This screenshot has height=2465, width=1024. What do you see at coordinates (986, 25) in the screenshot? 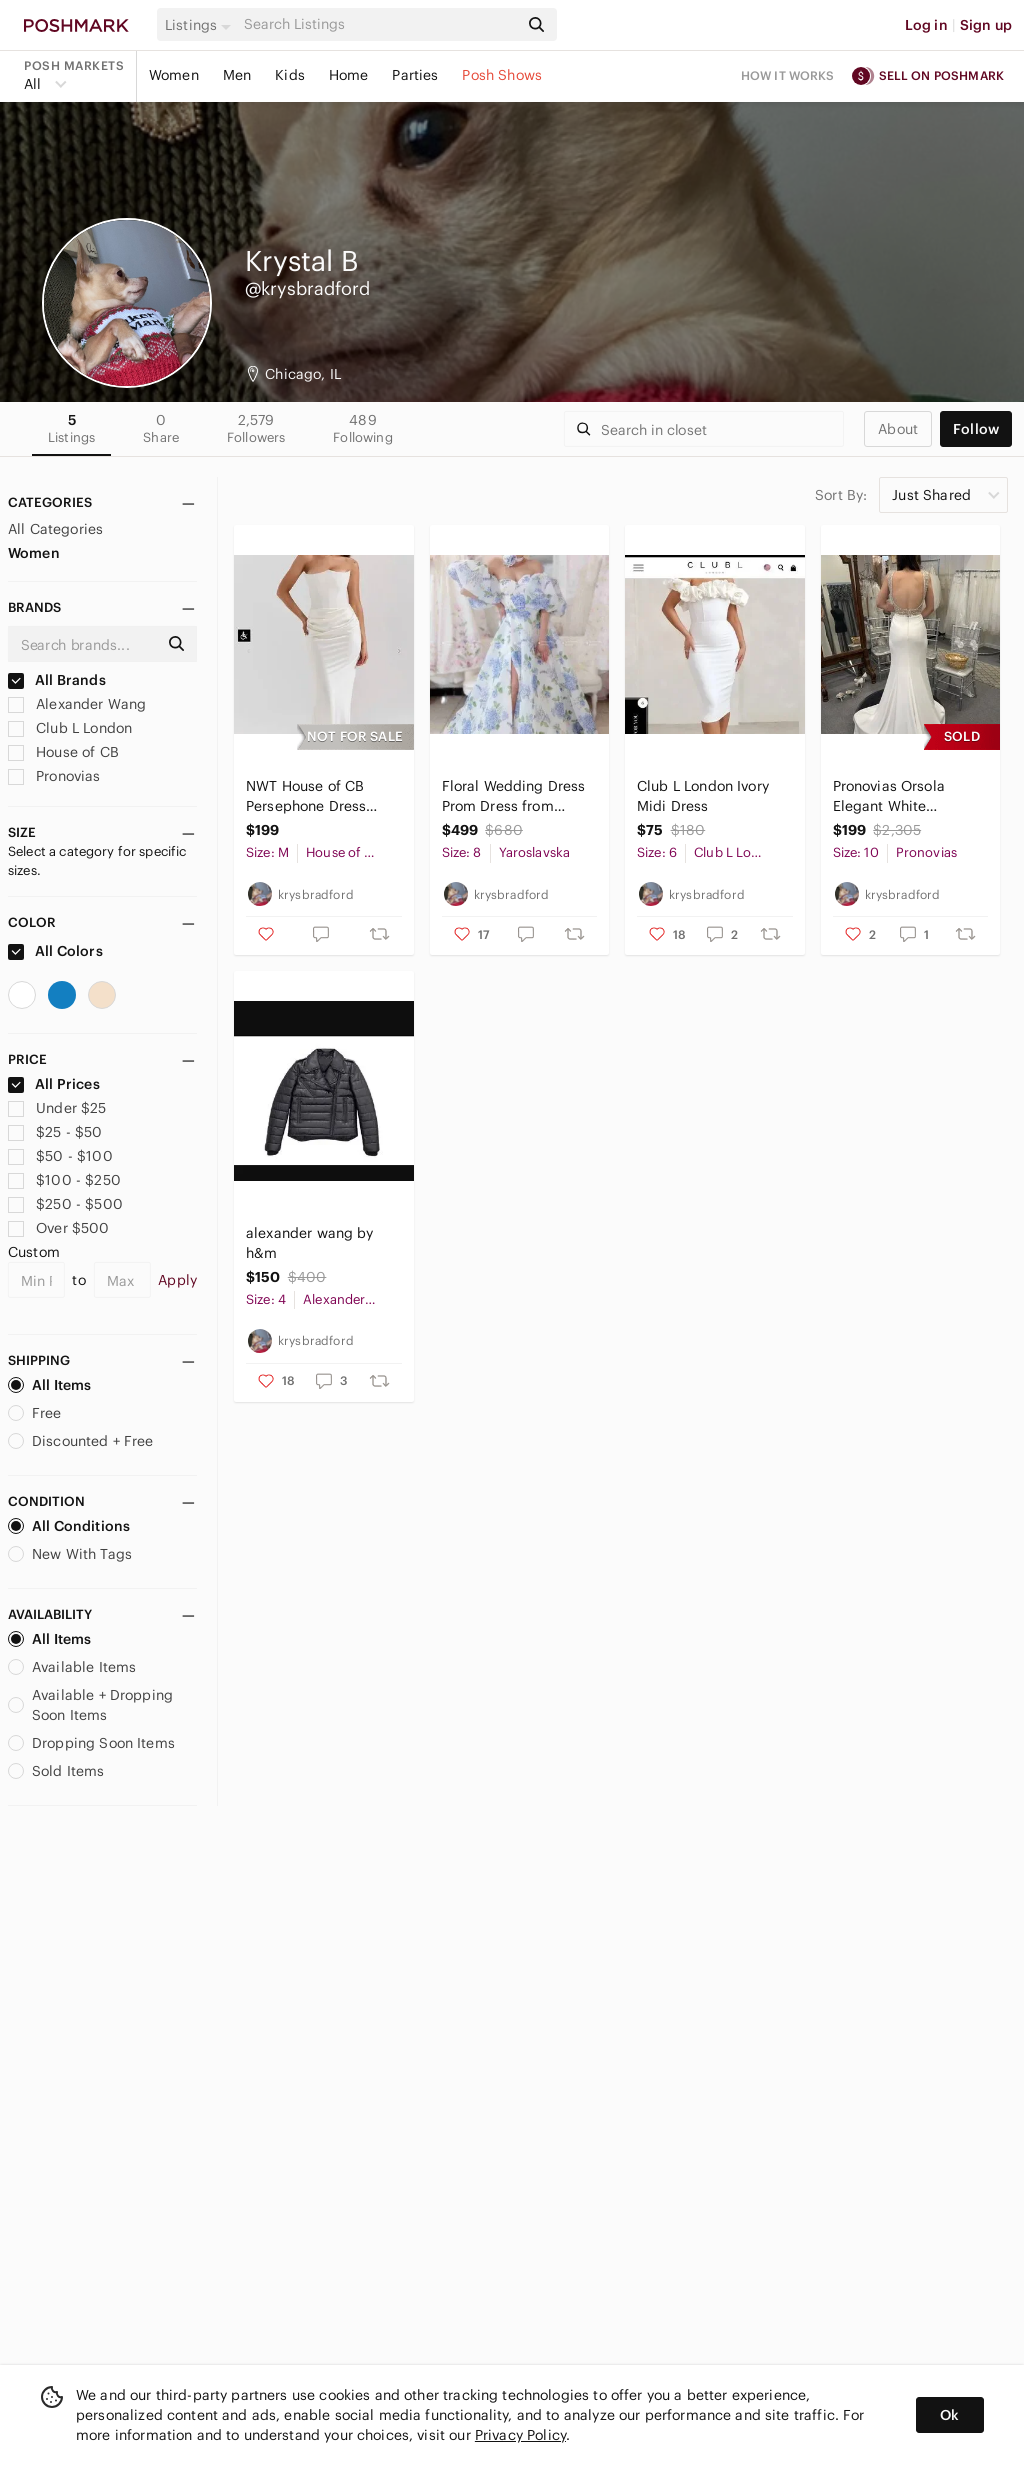
I see `Sign up` at bounding box center [986, 25].